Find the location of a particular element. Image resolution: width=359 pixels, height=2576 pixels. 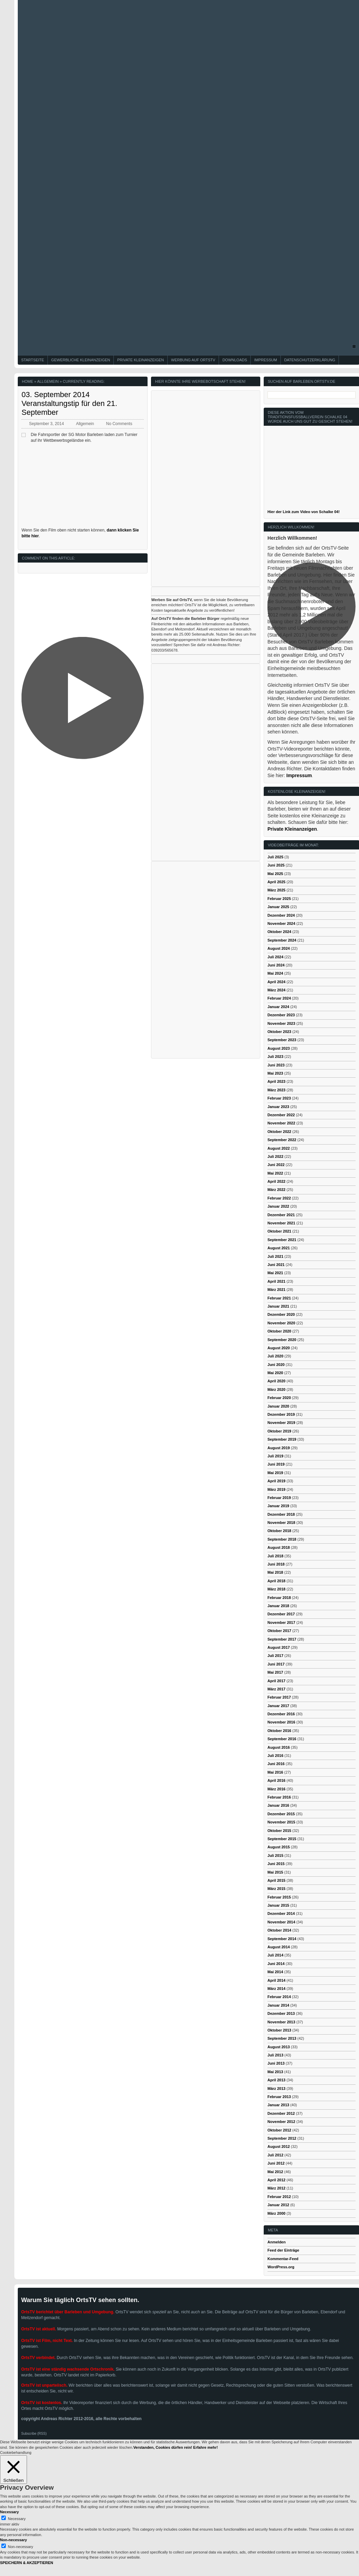

Juli 2017 is located at coordinates (275, 1656).